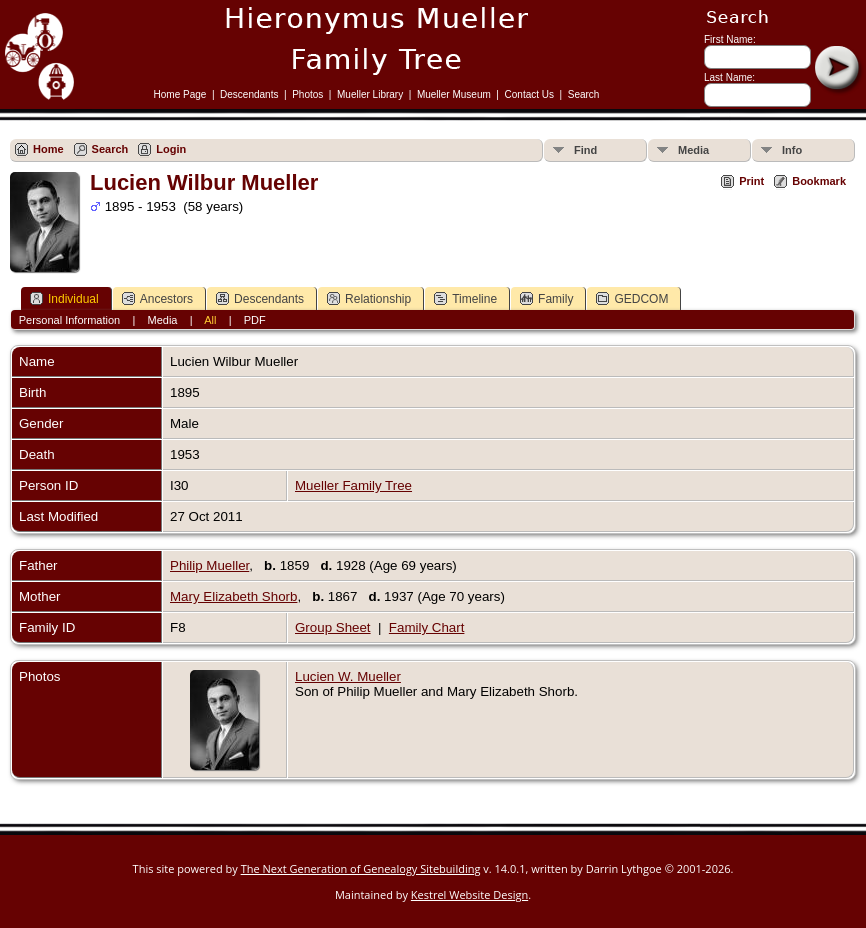 The image size is (866, 928). Describe the element at coordinates (584, 94) in the screenshot. I see `Search` at that location.